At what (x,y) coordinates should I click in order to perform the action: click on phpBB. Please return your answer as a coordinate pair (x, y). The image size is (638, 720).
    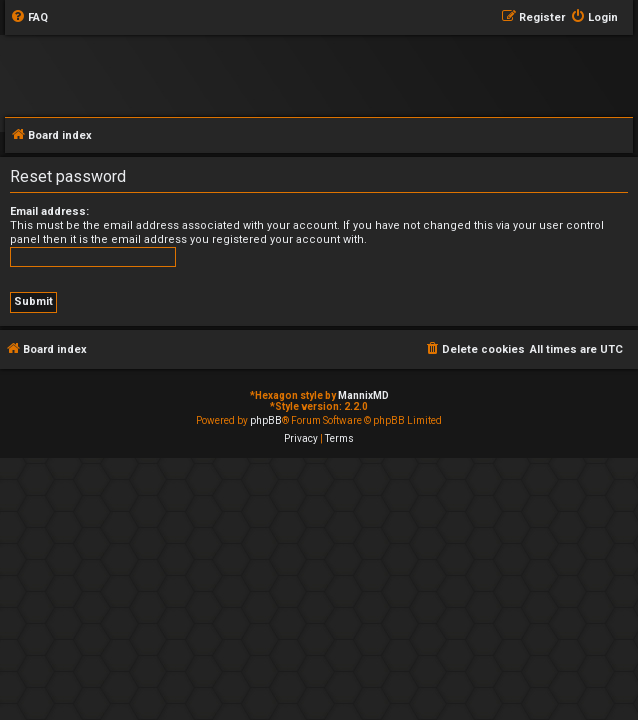
    Looking at the image, I should click on (266, 420).